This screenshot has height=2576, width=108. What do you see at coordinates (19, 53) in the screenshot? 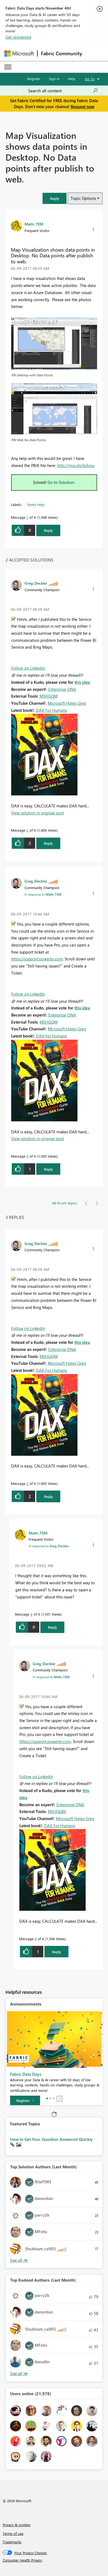
I see `[Navigate to Microsoft.com]` at bounding box center [19, 53].